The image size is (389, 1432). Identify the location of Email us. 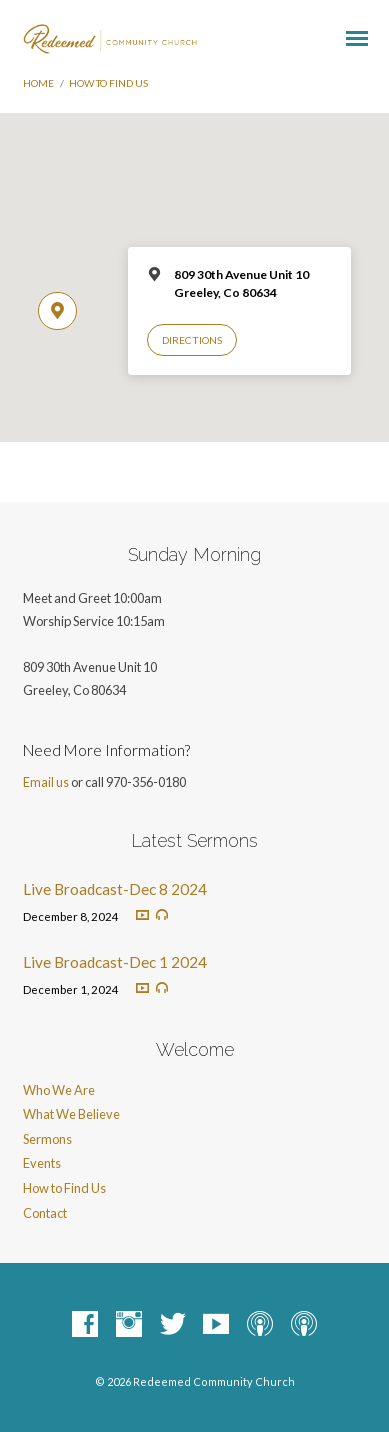
(46, 782).